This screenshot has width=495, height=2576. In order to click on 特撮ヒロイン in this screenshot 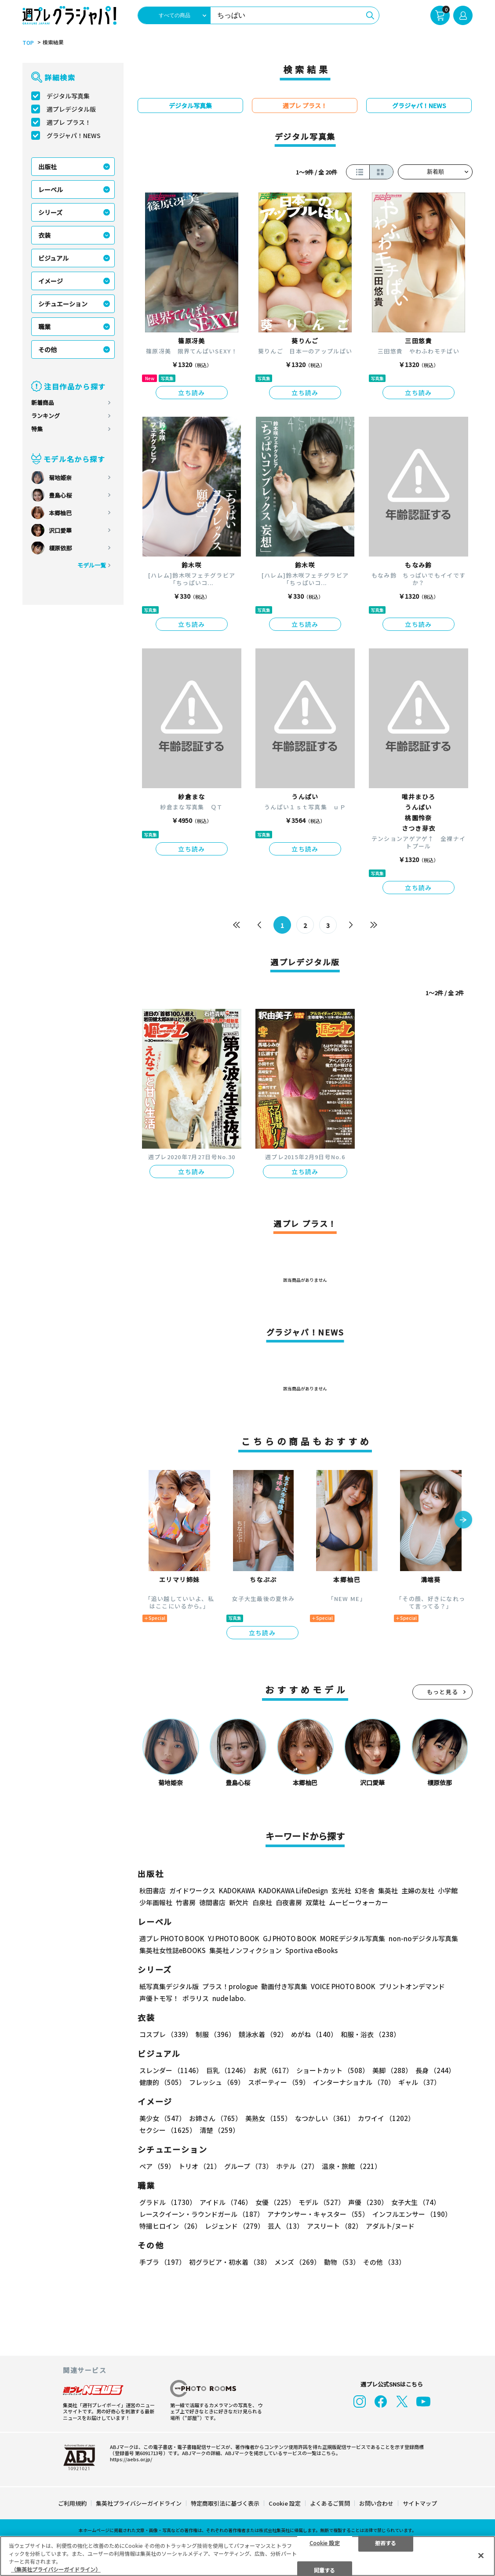, I will do `click(170, 2225)`.